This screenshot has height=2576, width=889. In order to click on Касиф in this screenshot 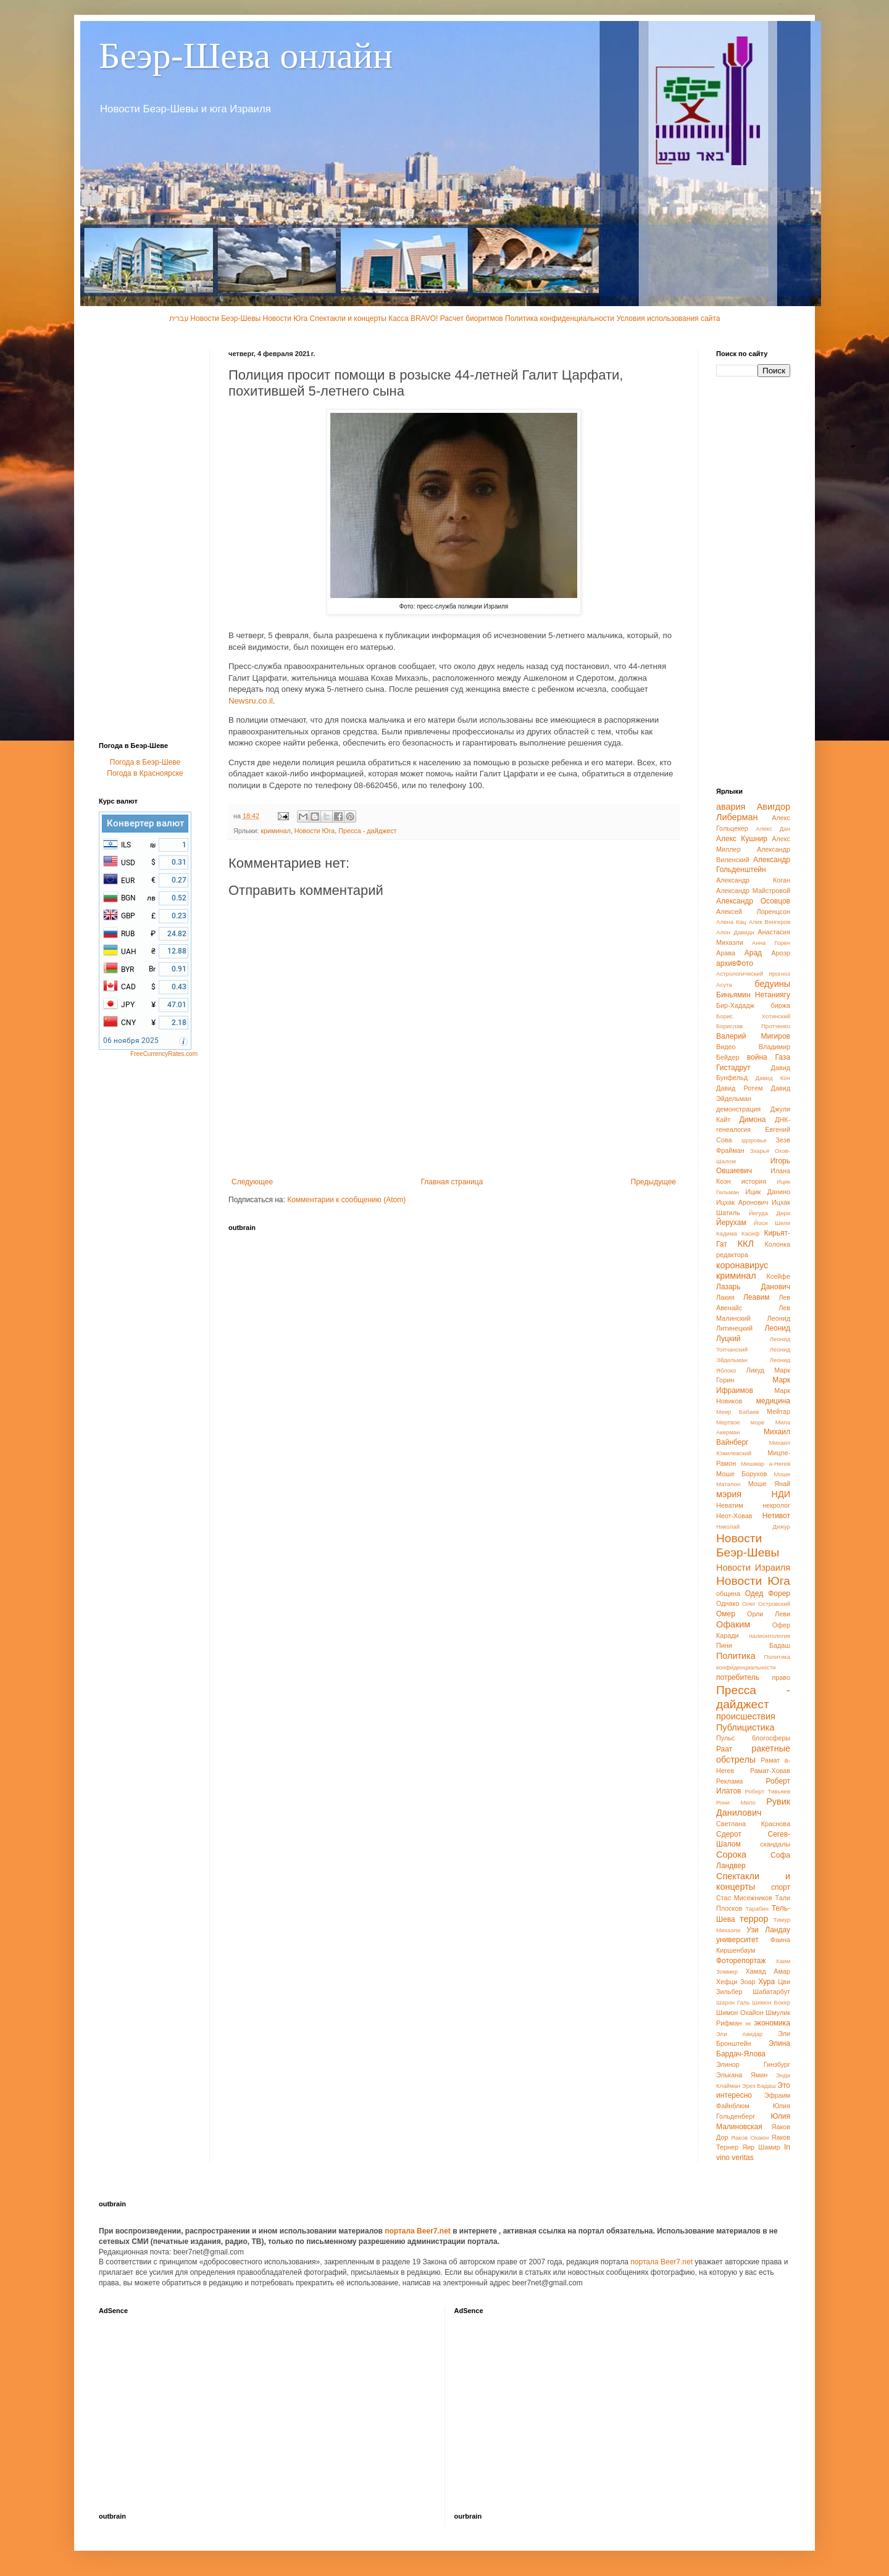, I will do `click(750, 1233)`.